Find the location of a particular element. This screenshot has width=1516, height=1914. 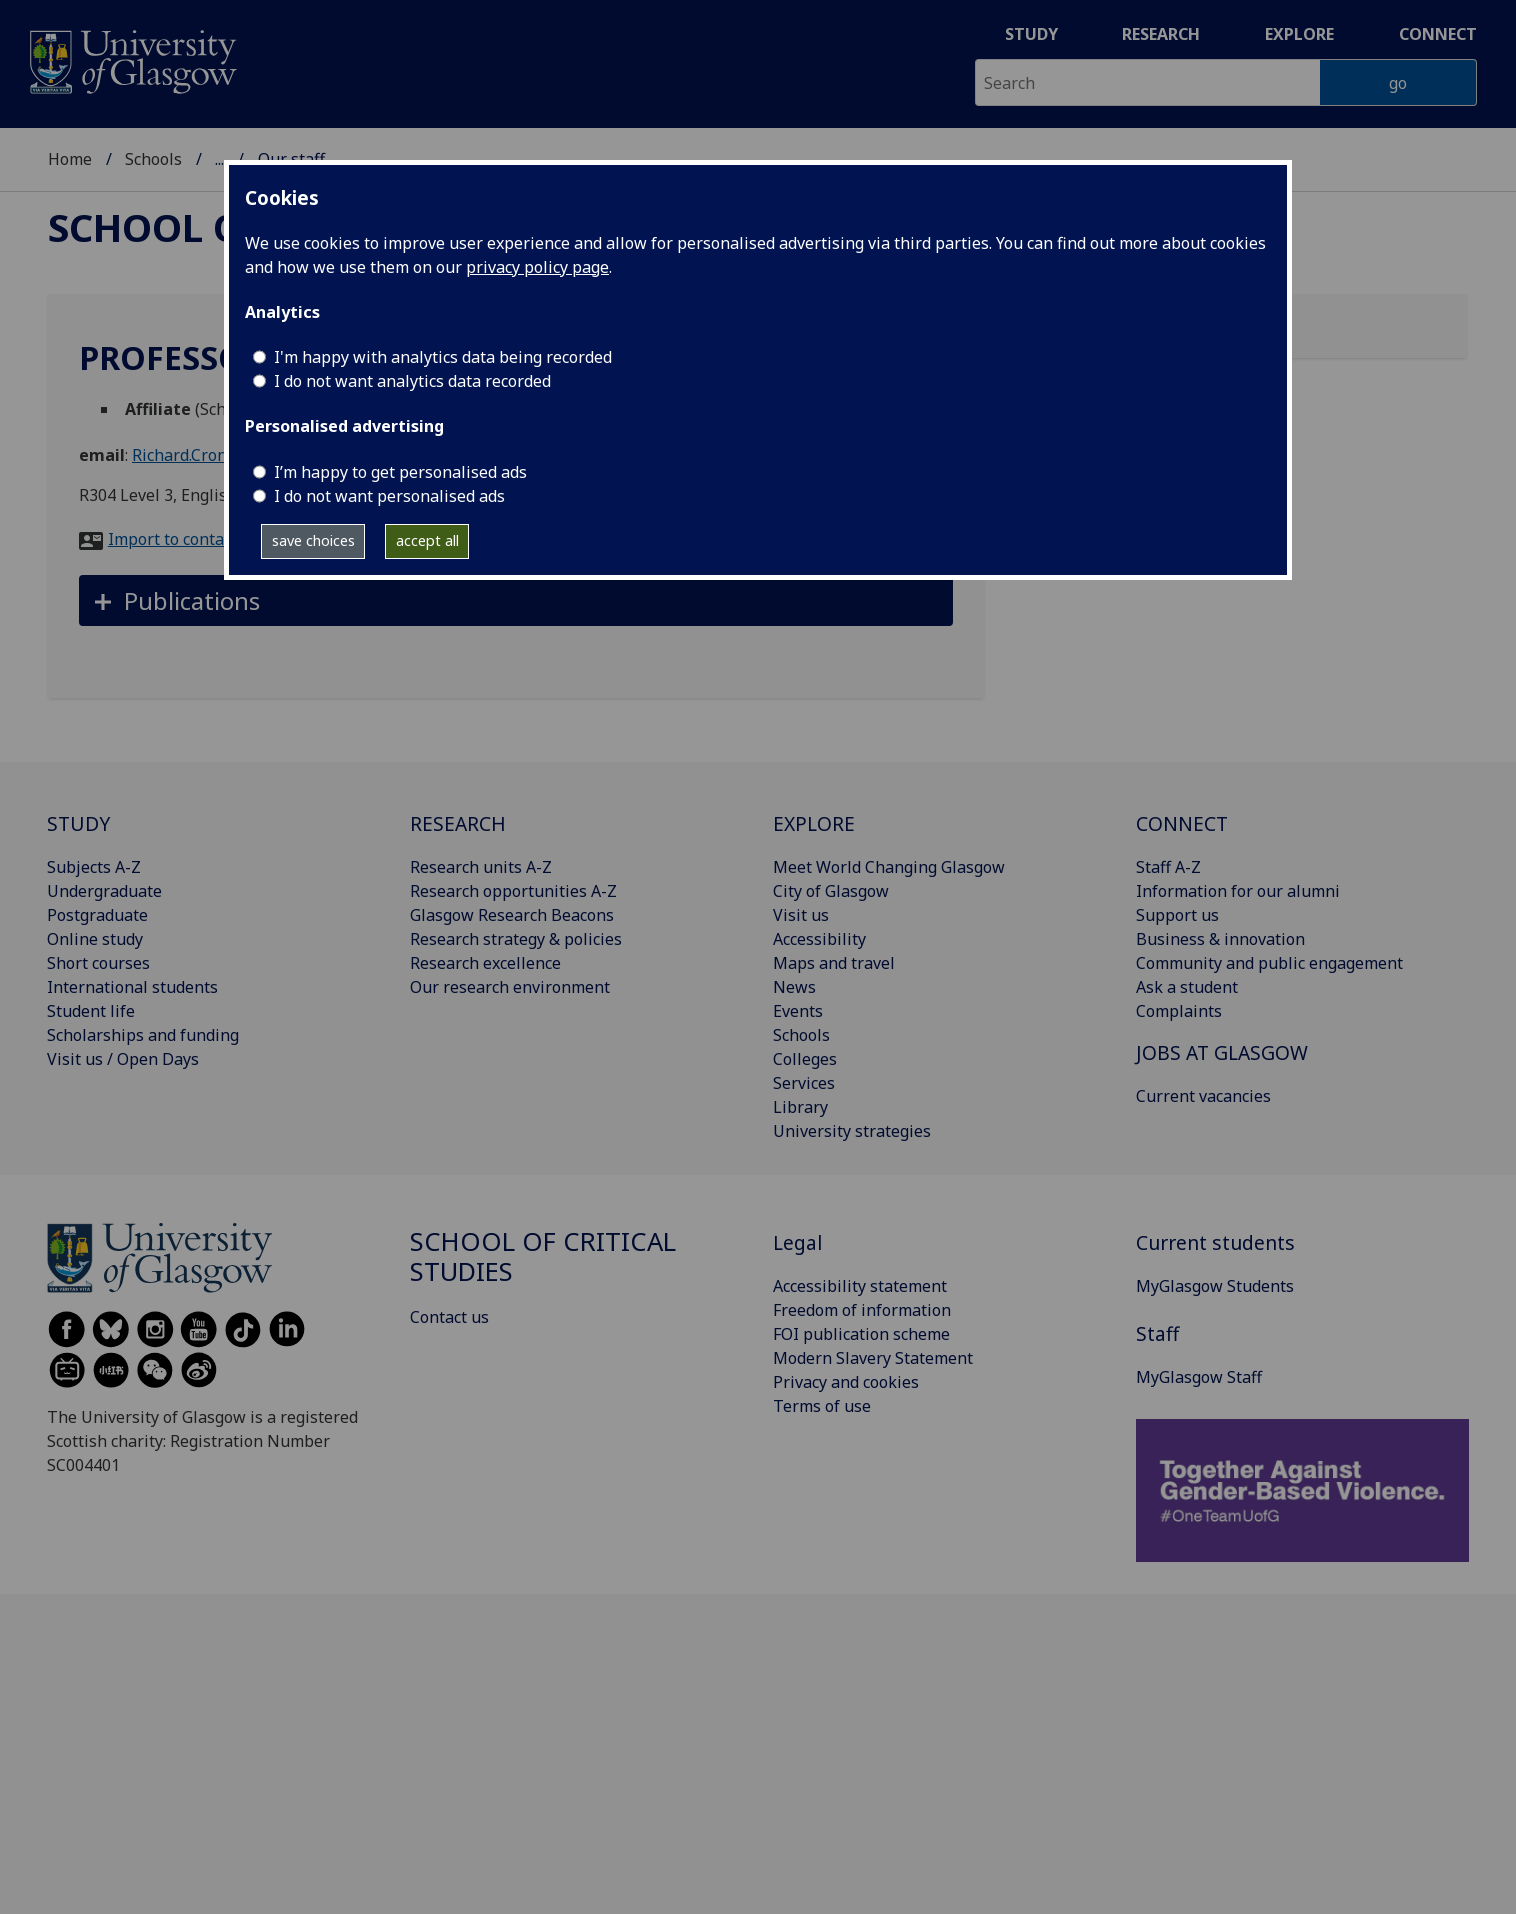

EXPLORE is located at coordinates (814, 823).